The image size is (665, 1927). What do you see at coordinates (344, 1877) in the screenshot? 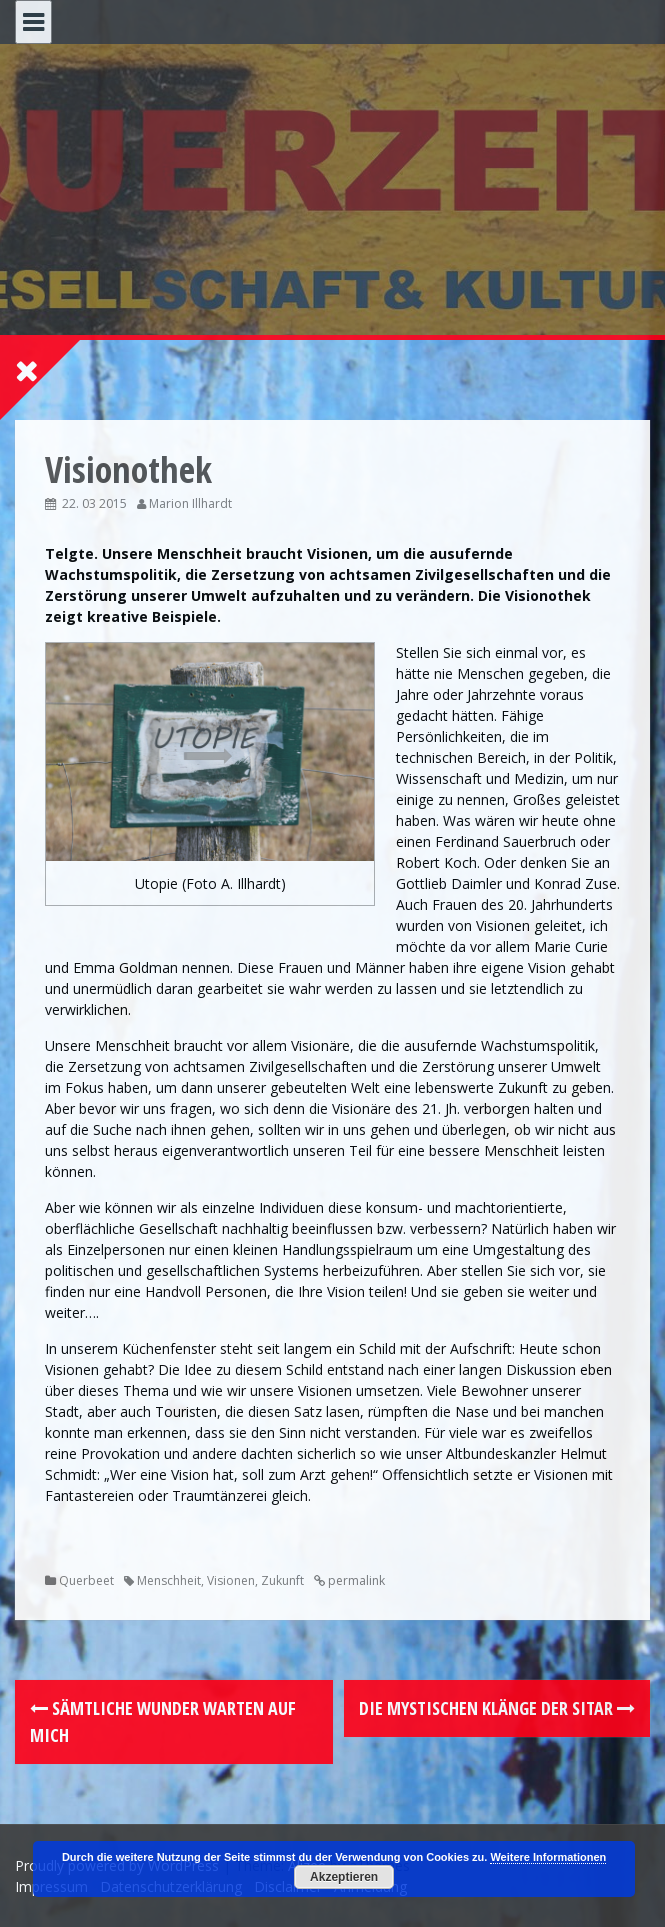
I see `Akzeptieren` at bounding box center [344, 1877].